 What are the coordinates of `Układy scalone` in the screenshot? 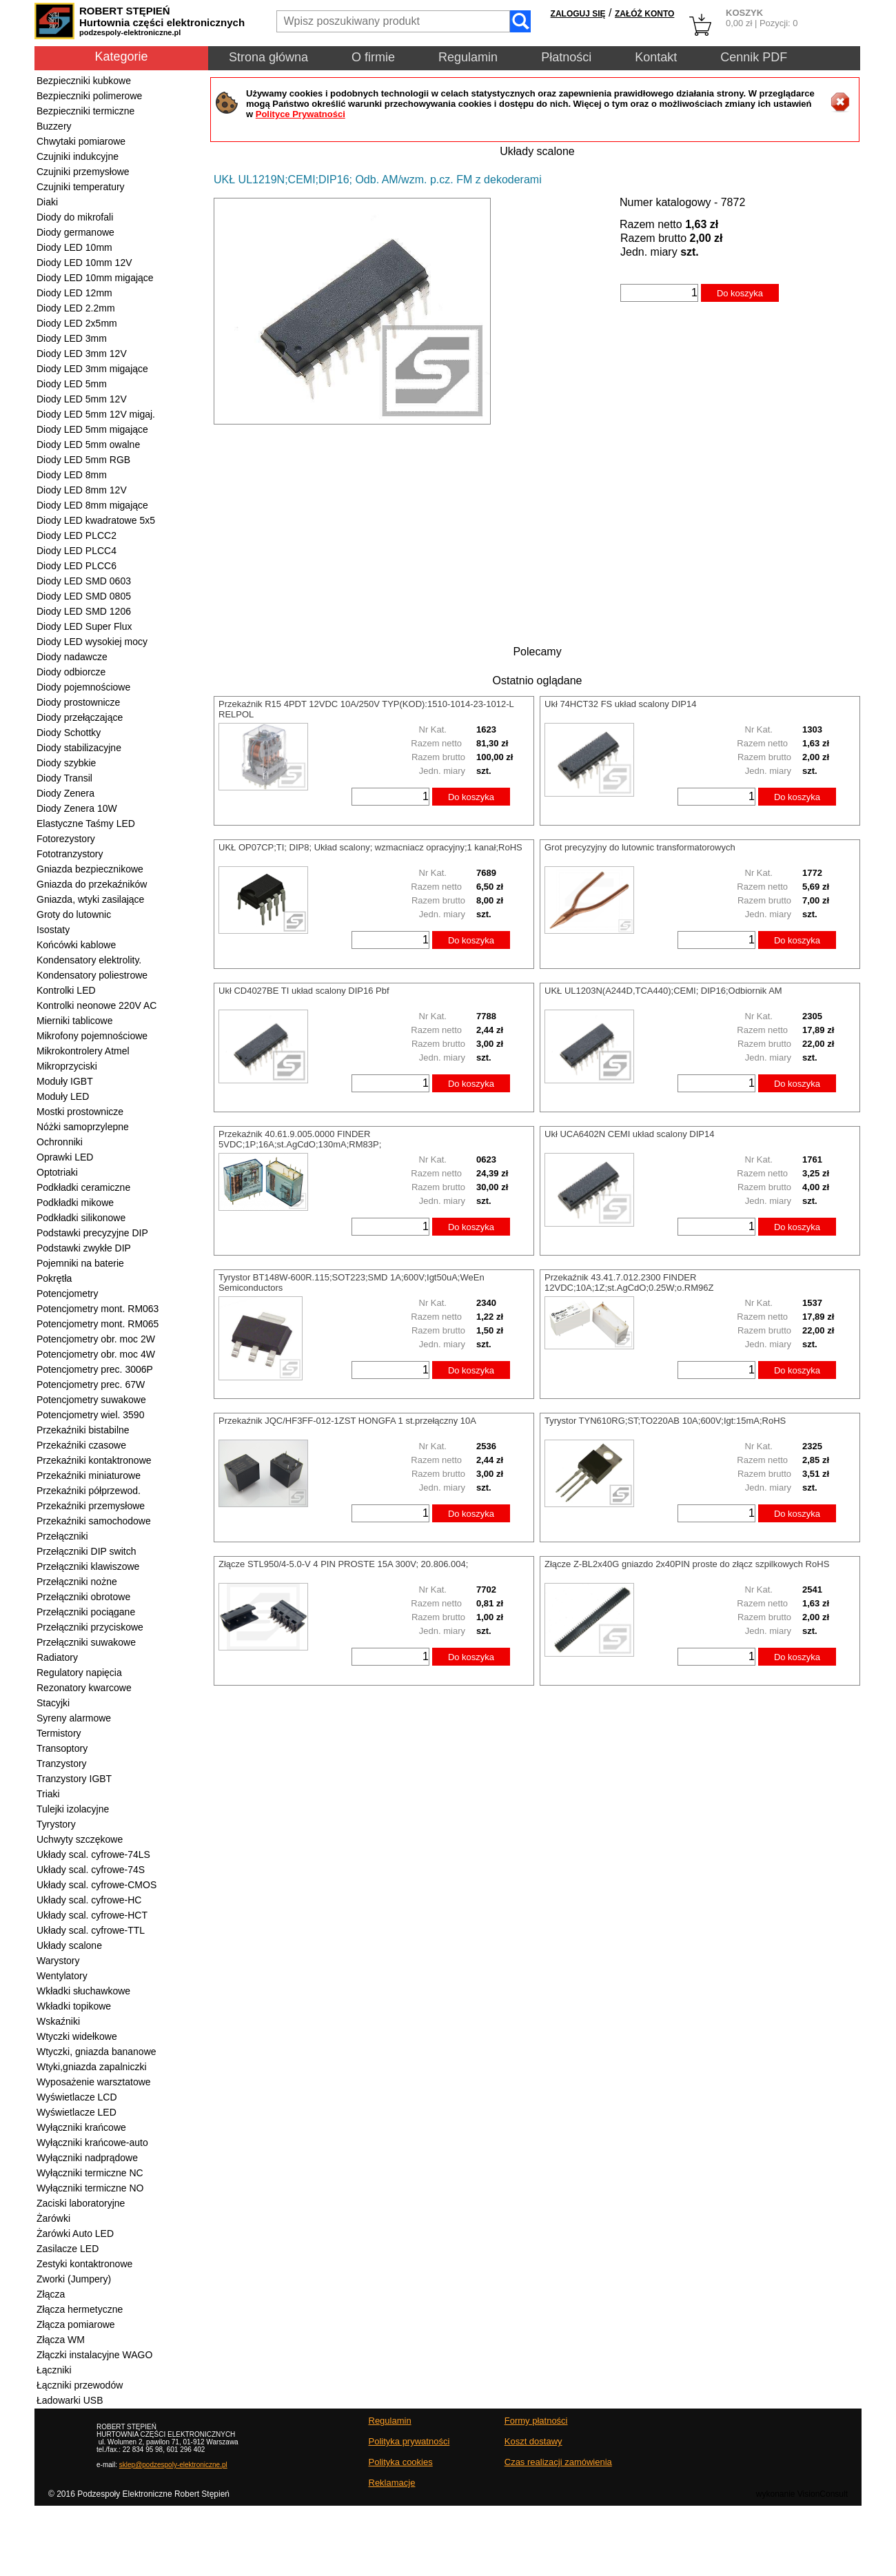 It's located at (69, 1945).